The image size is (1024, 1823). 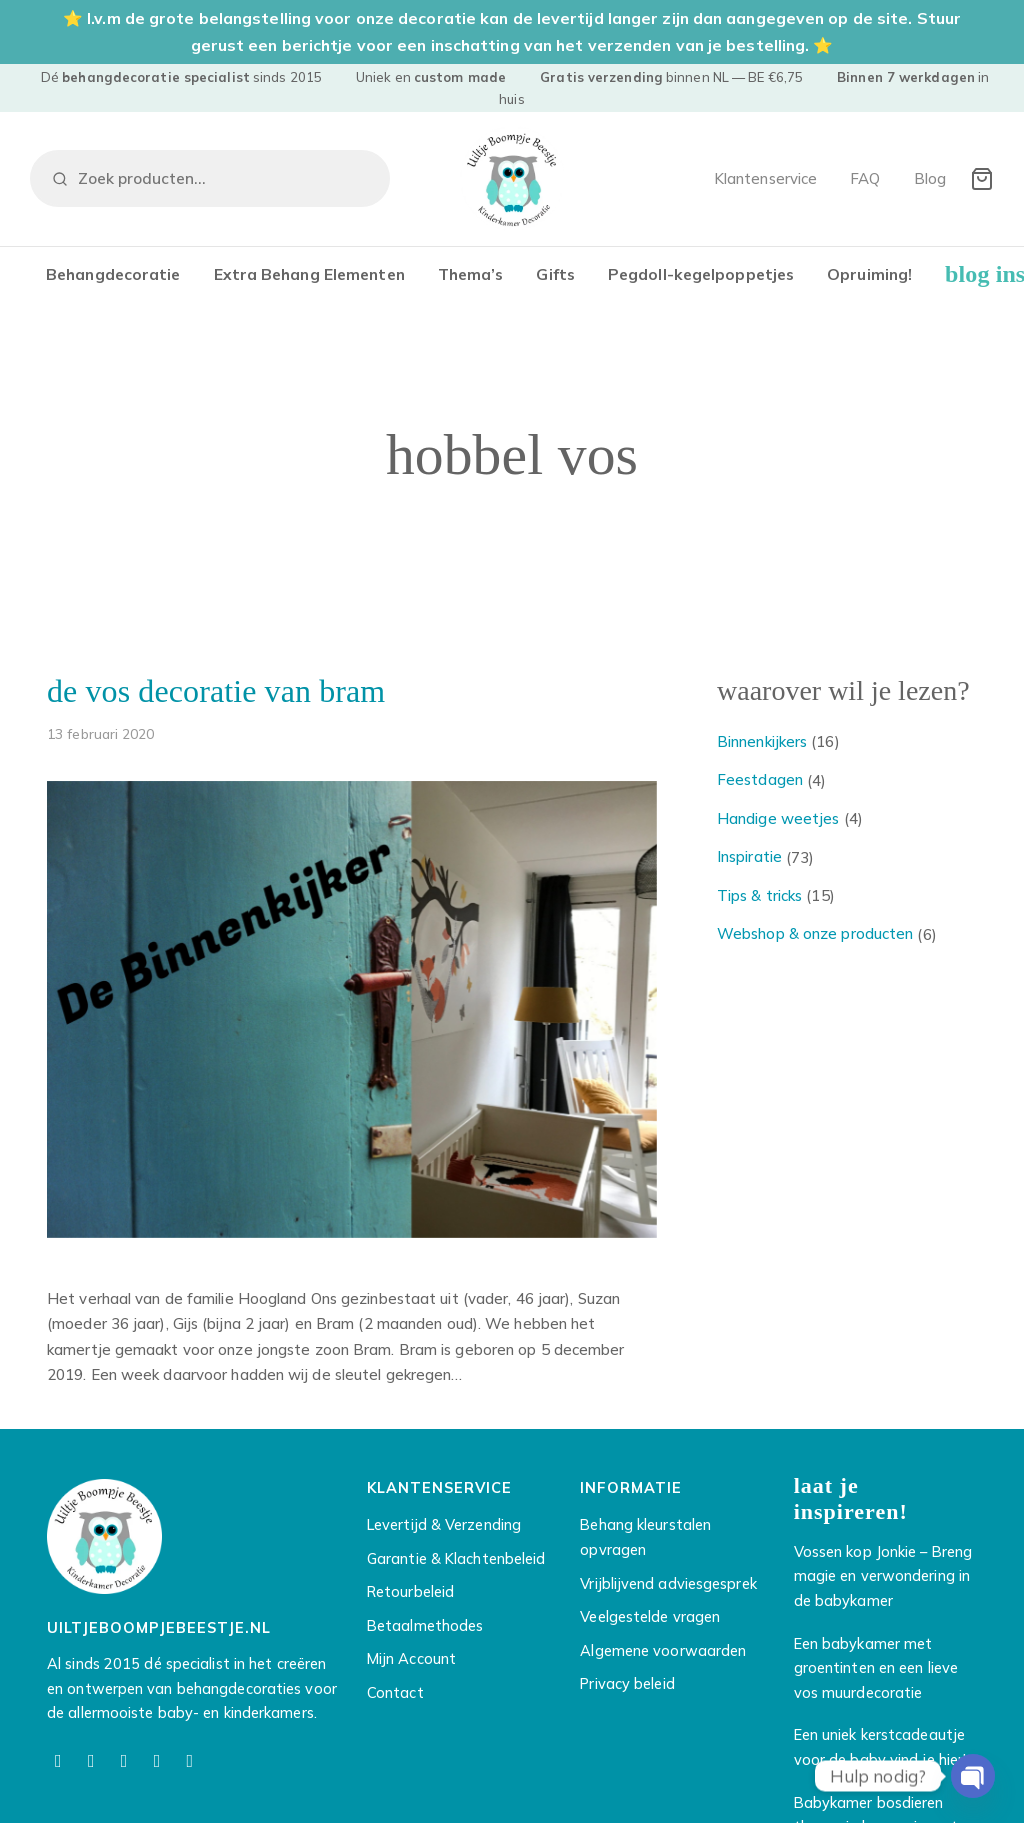 What do you see at coordinates (663, 1650) in the screenshot?
I see `Algemene voorwaarden` at bounding box center [663, 1650].